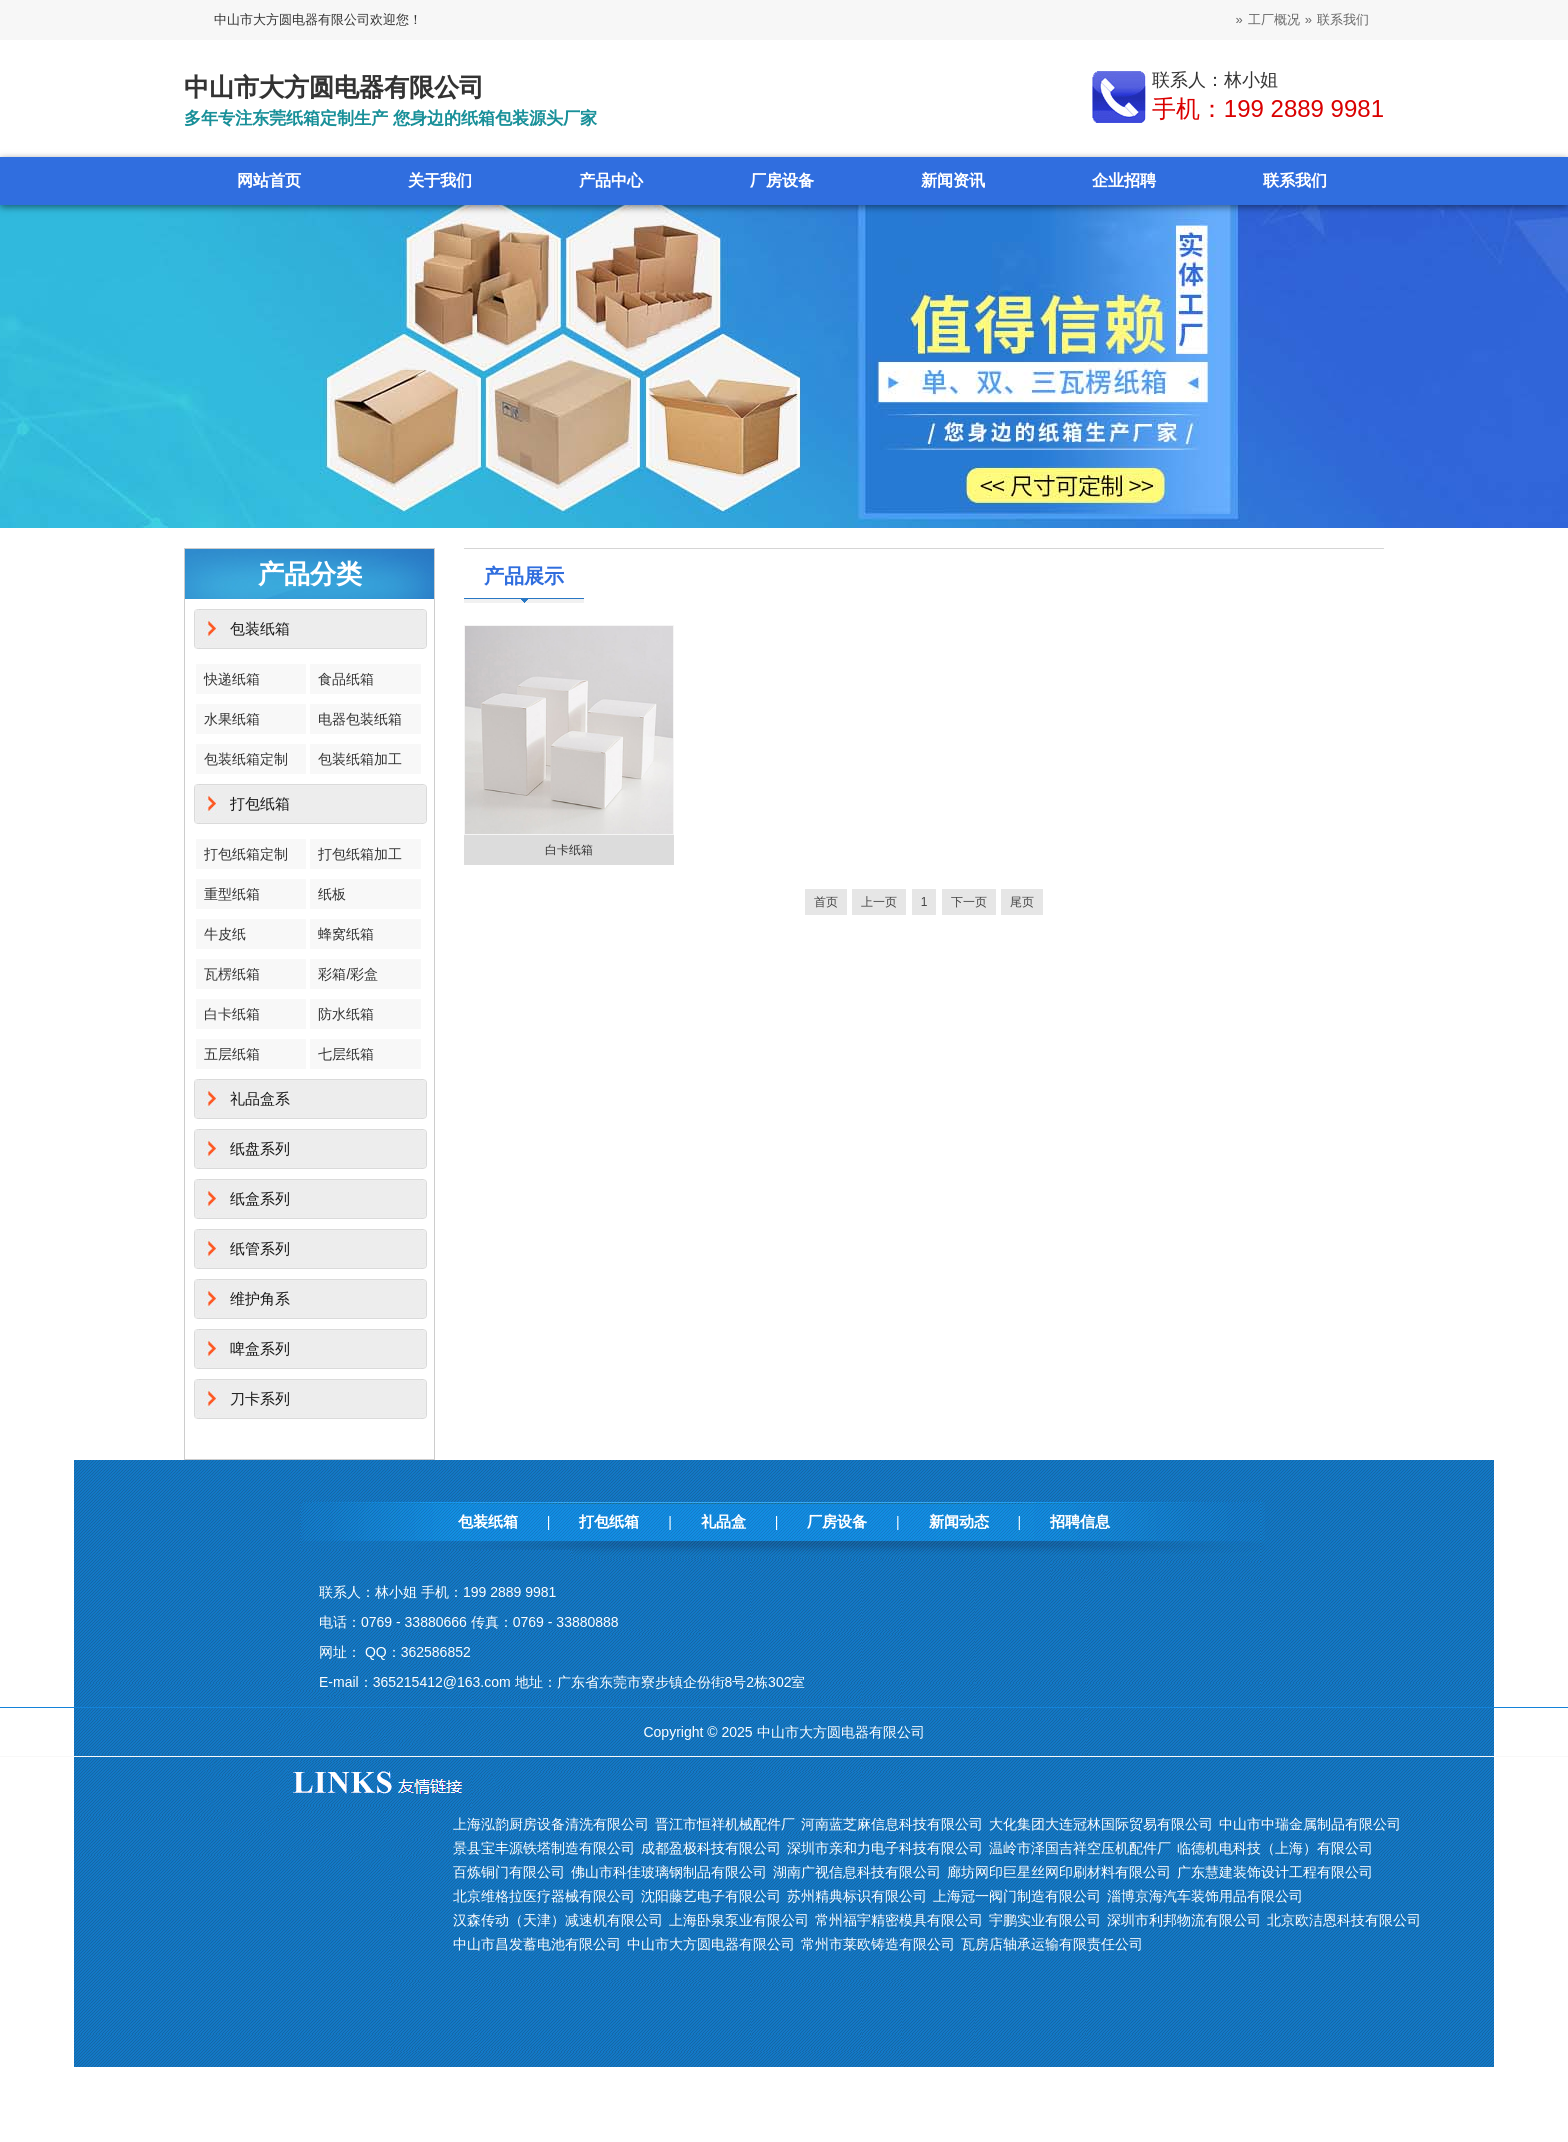 The height and width of the screenshot is (2142, 1568). Describe the element at coordinates (1184, 1920) in the screenshot. I see `深圳市利邦物流有限公司` at that location.